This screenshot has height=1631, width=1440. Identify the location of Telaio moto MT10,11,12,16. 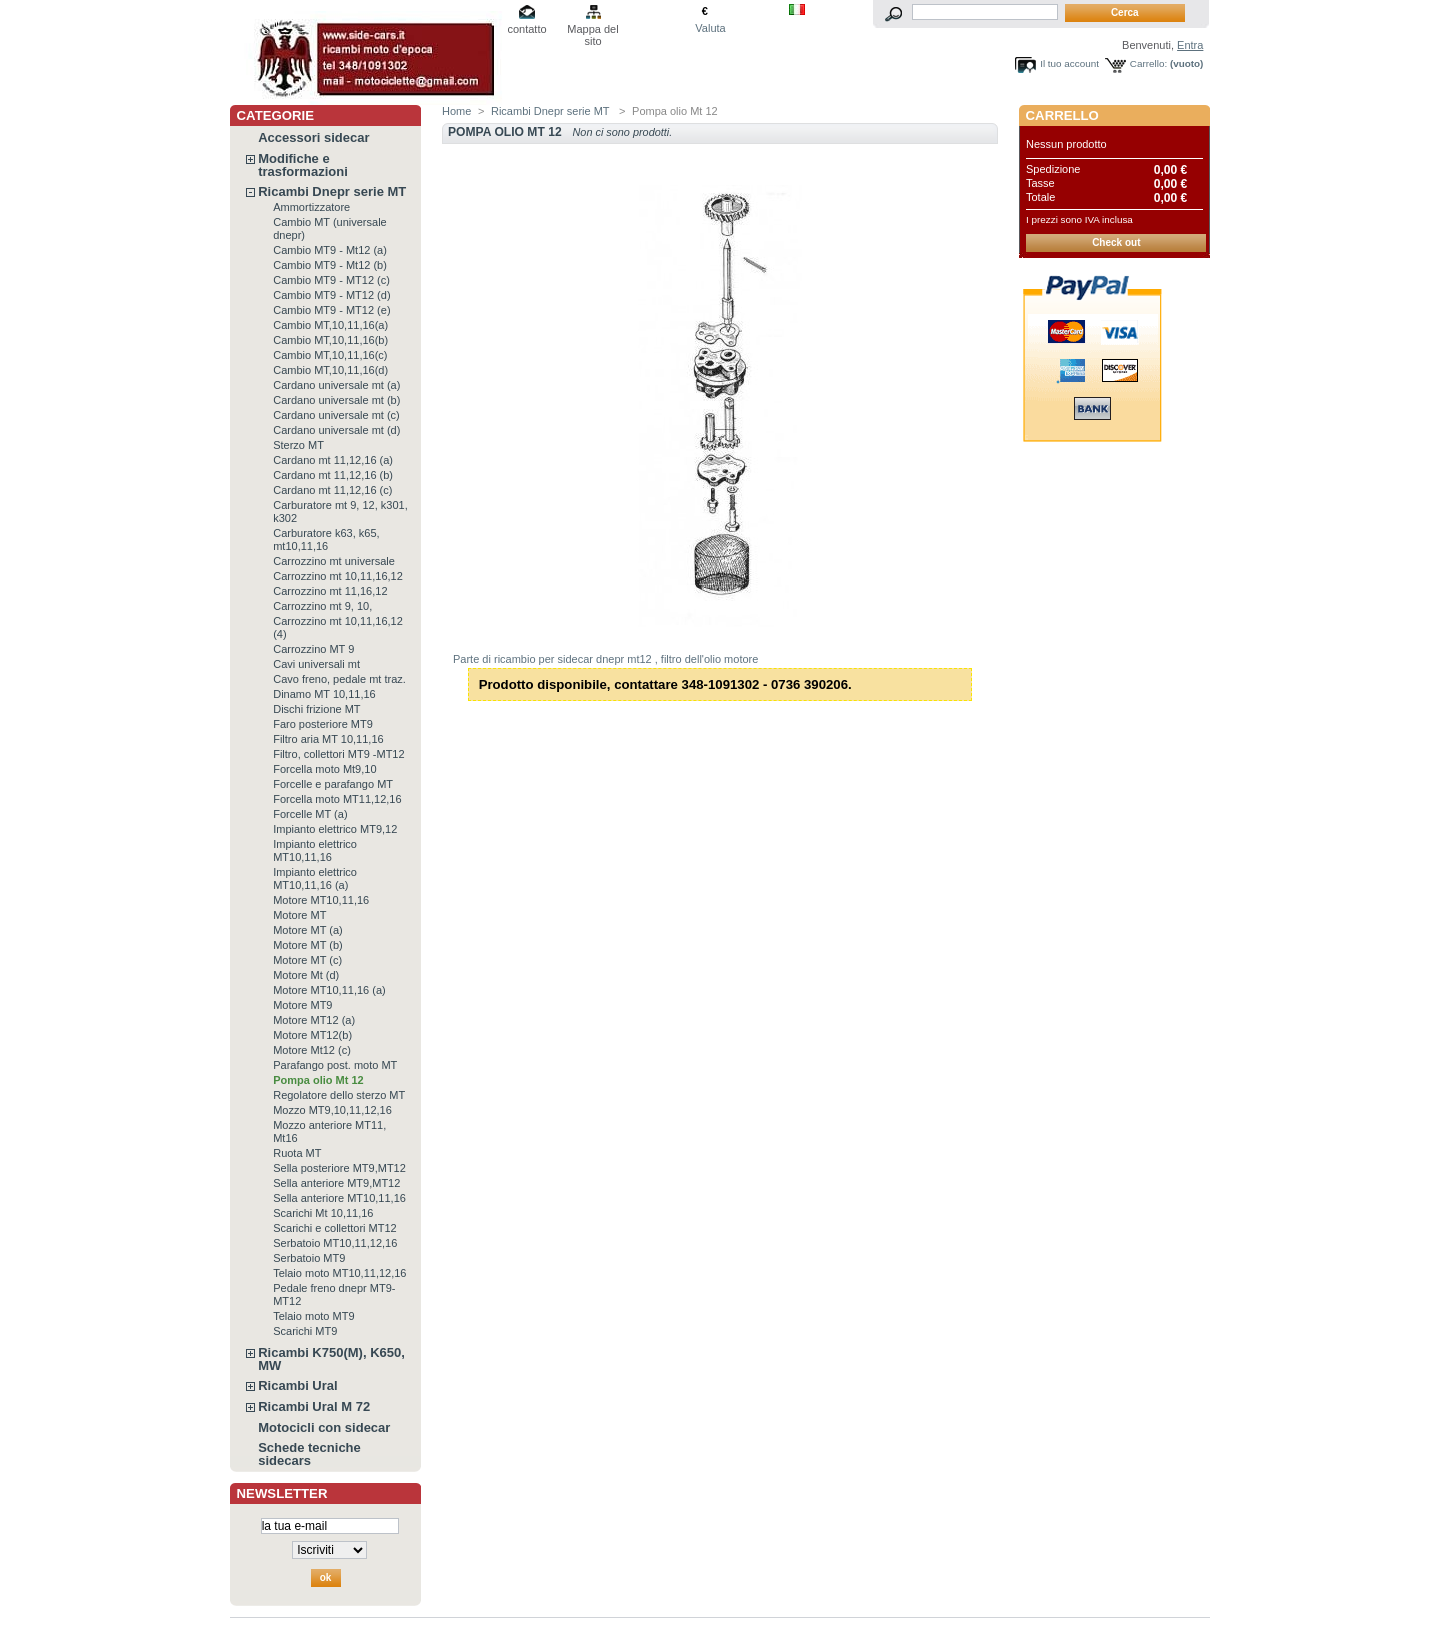
(339, 1273).